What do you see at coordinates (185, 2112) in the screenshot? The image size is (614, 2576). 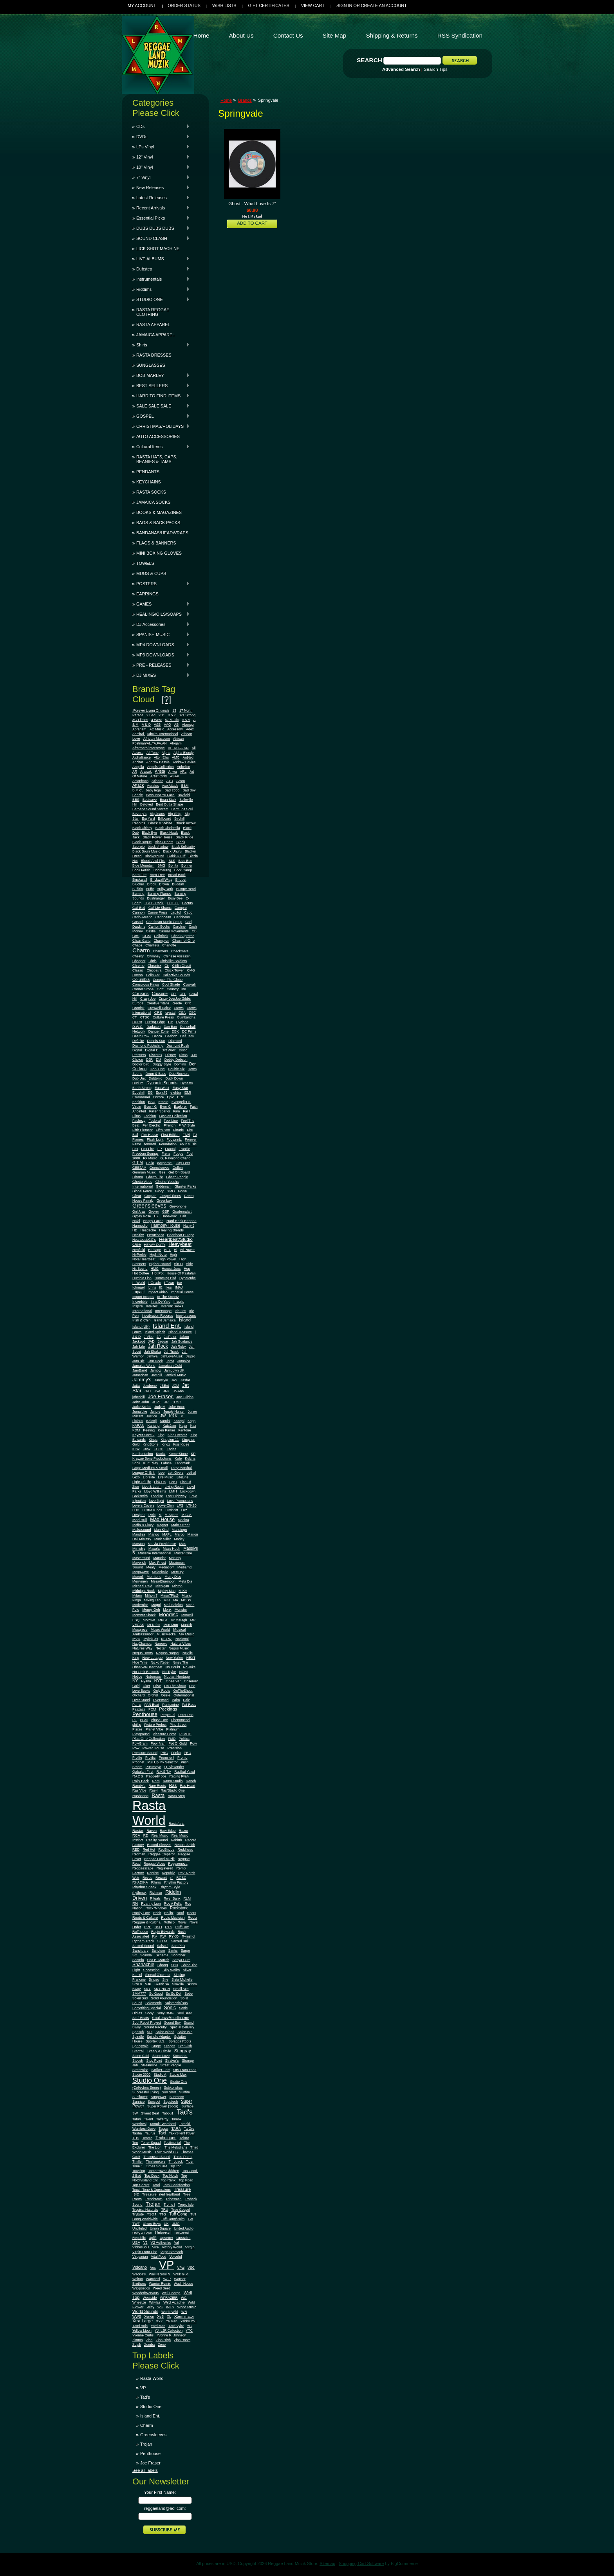 I see `Tad's` at bounding box center [185, 2112].